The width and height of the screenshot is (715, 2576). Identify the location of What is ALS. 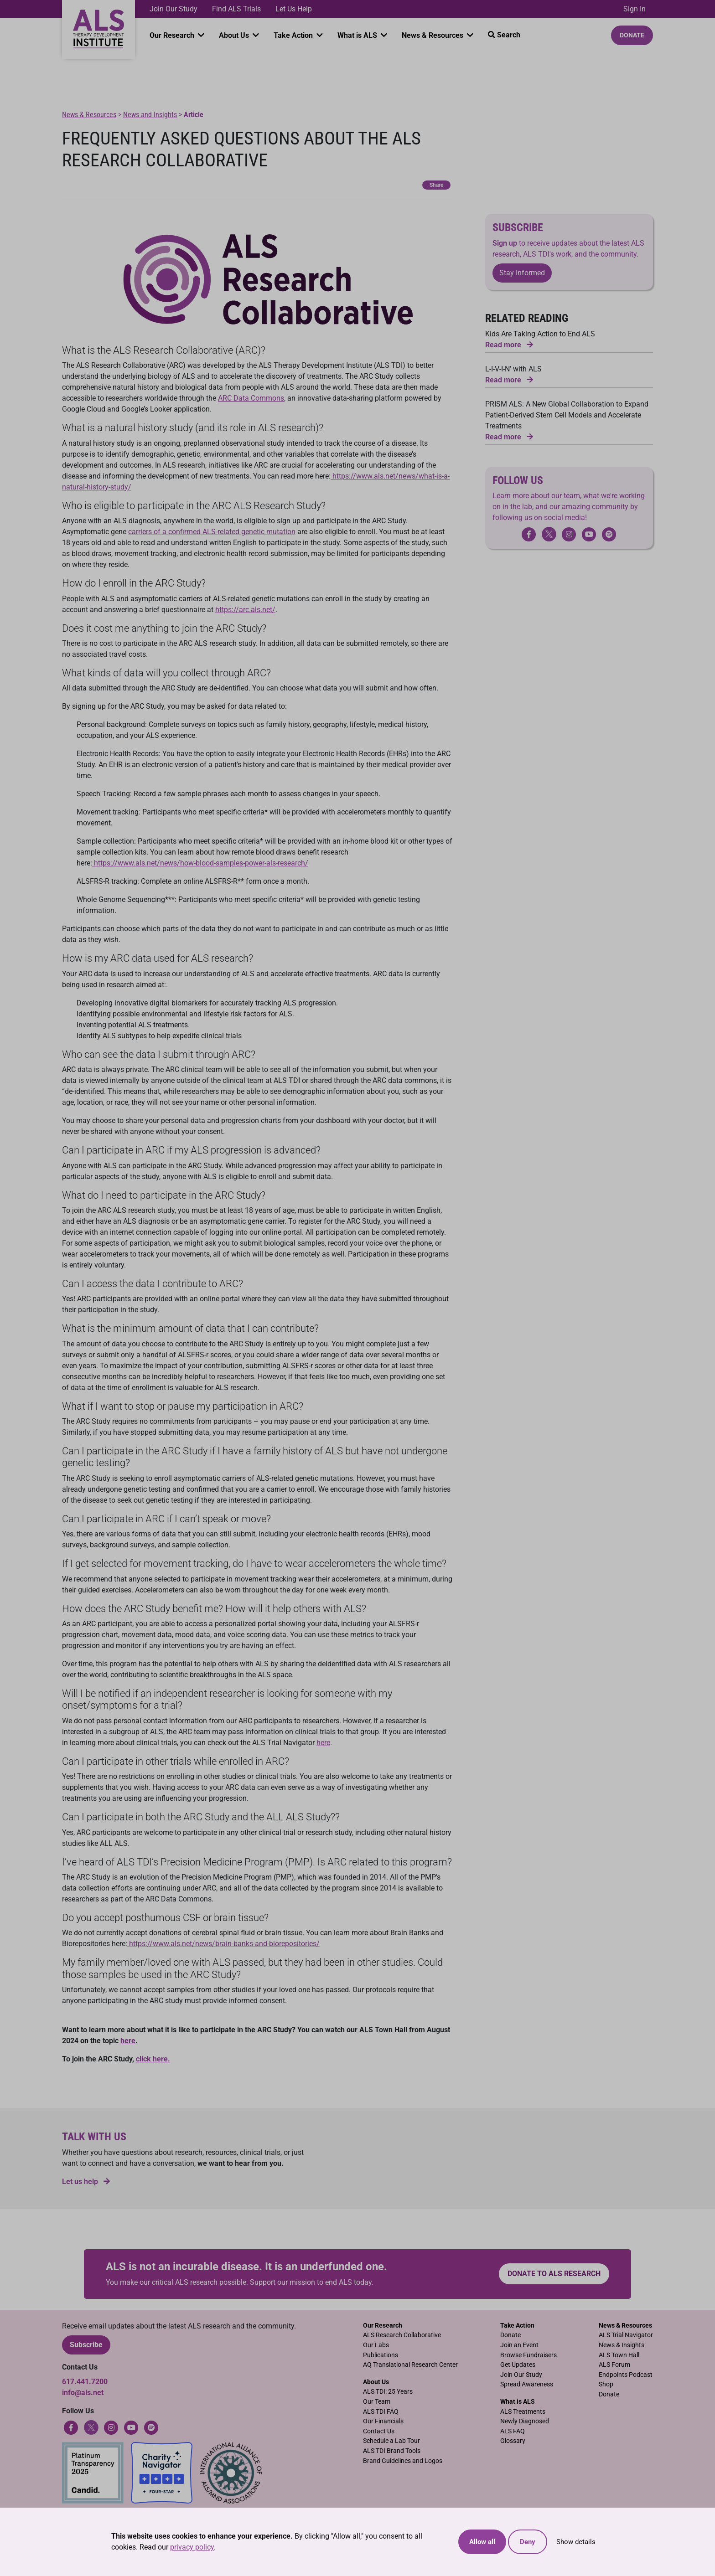
(358, 35).